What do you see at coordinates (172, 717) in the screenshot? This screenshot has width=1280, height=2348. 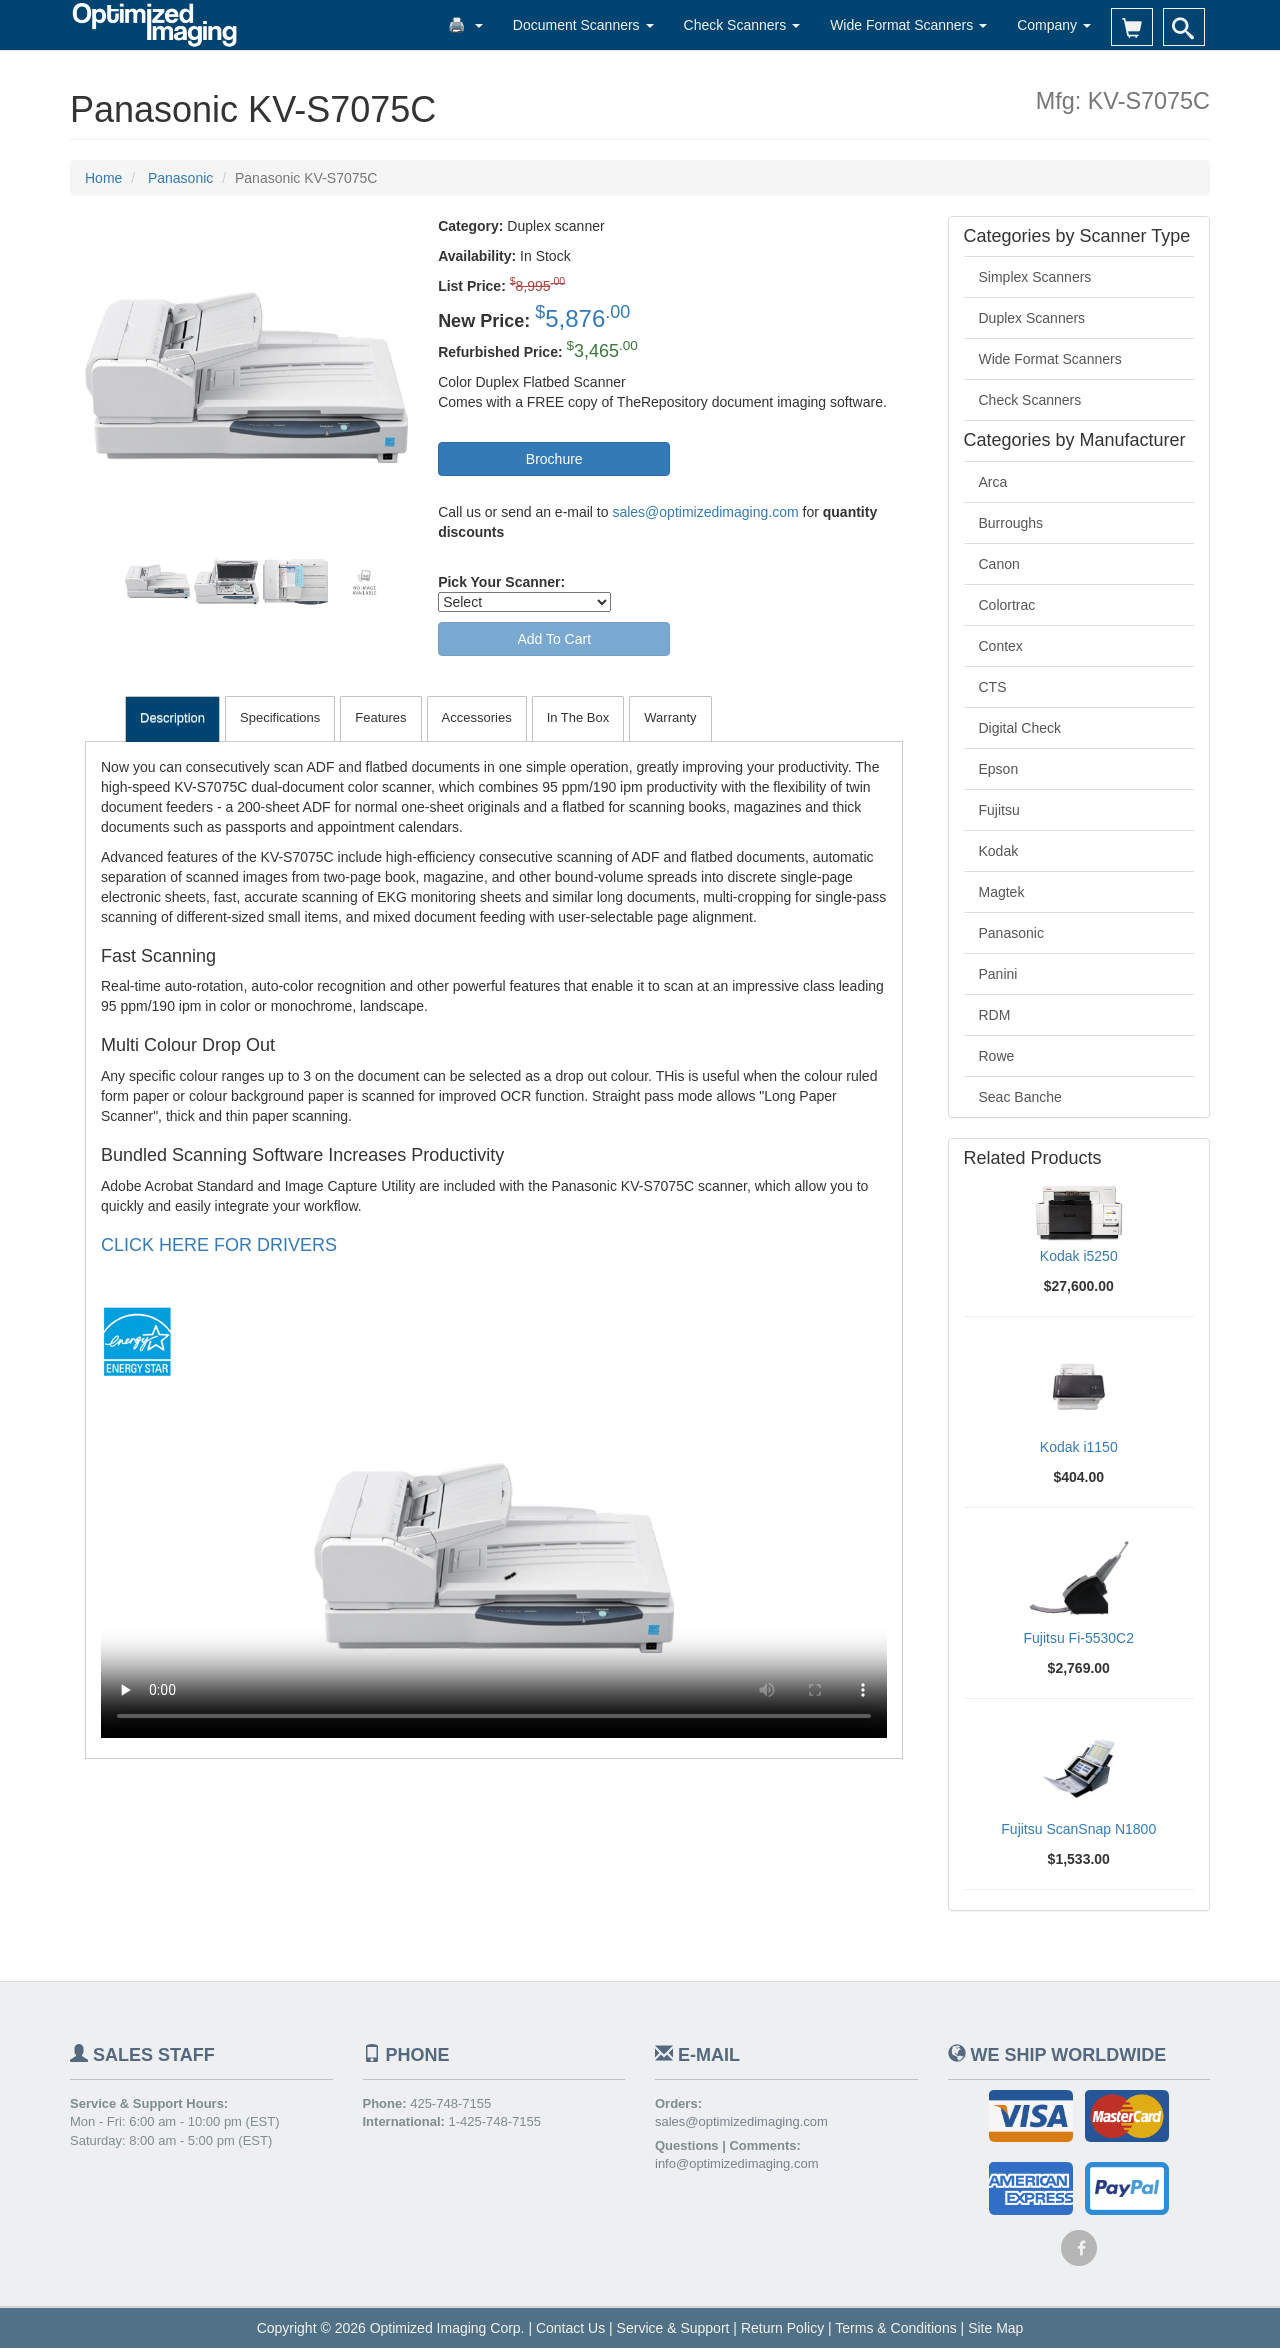 I see `Description [tab]` at bounding box center [172, 717].